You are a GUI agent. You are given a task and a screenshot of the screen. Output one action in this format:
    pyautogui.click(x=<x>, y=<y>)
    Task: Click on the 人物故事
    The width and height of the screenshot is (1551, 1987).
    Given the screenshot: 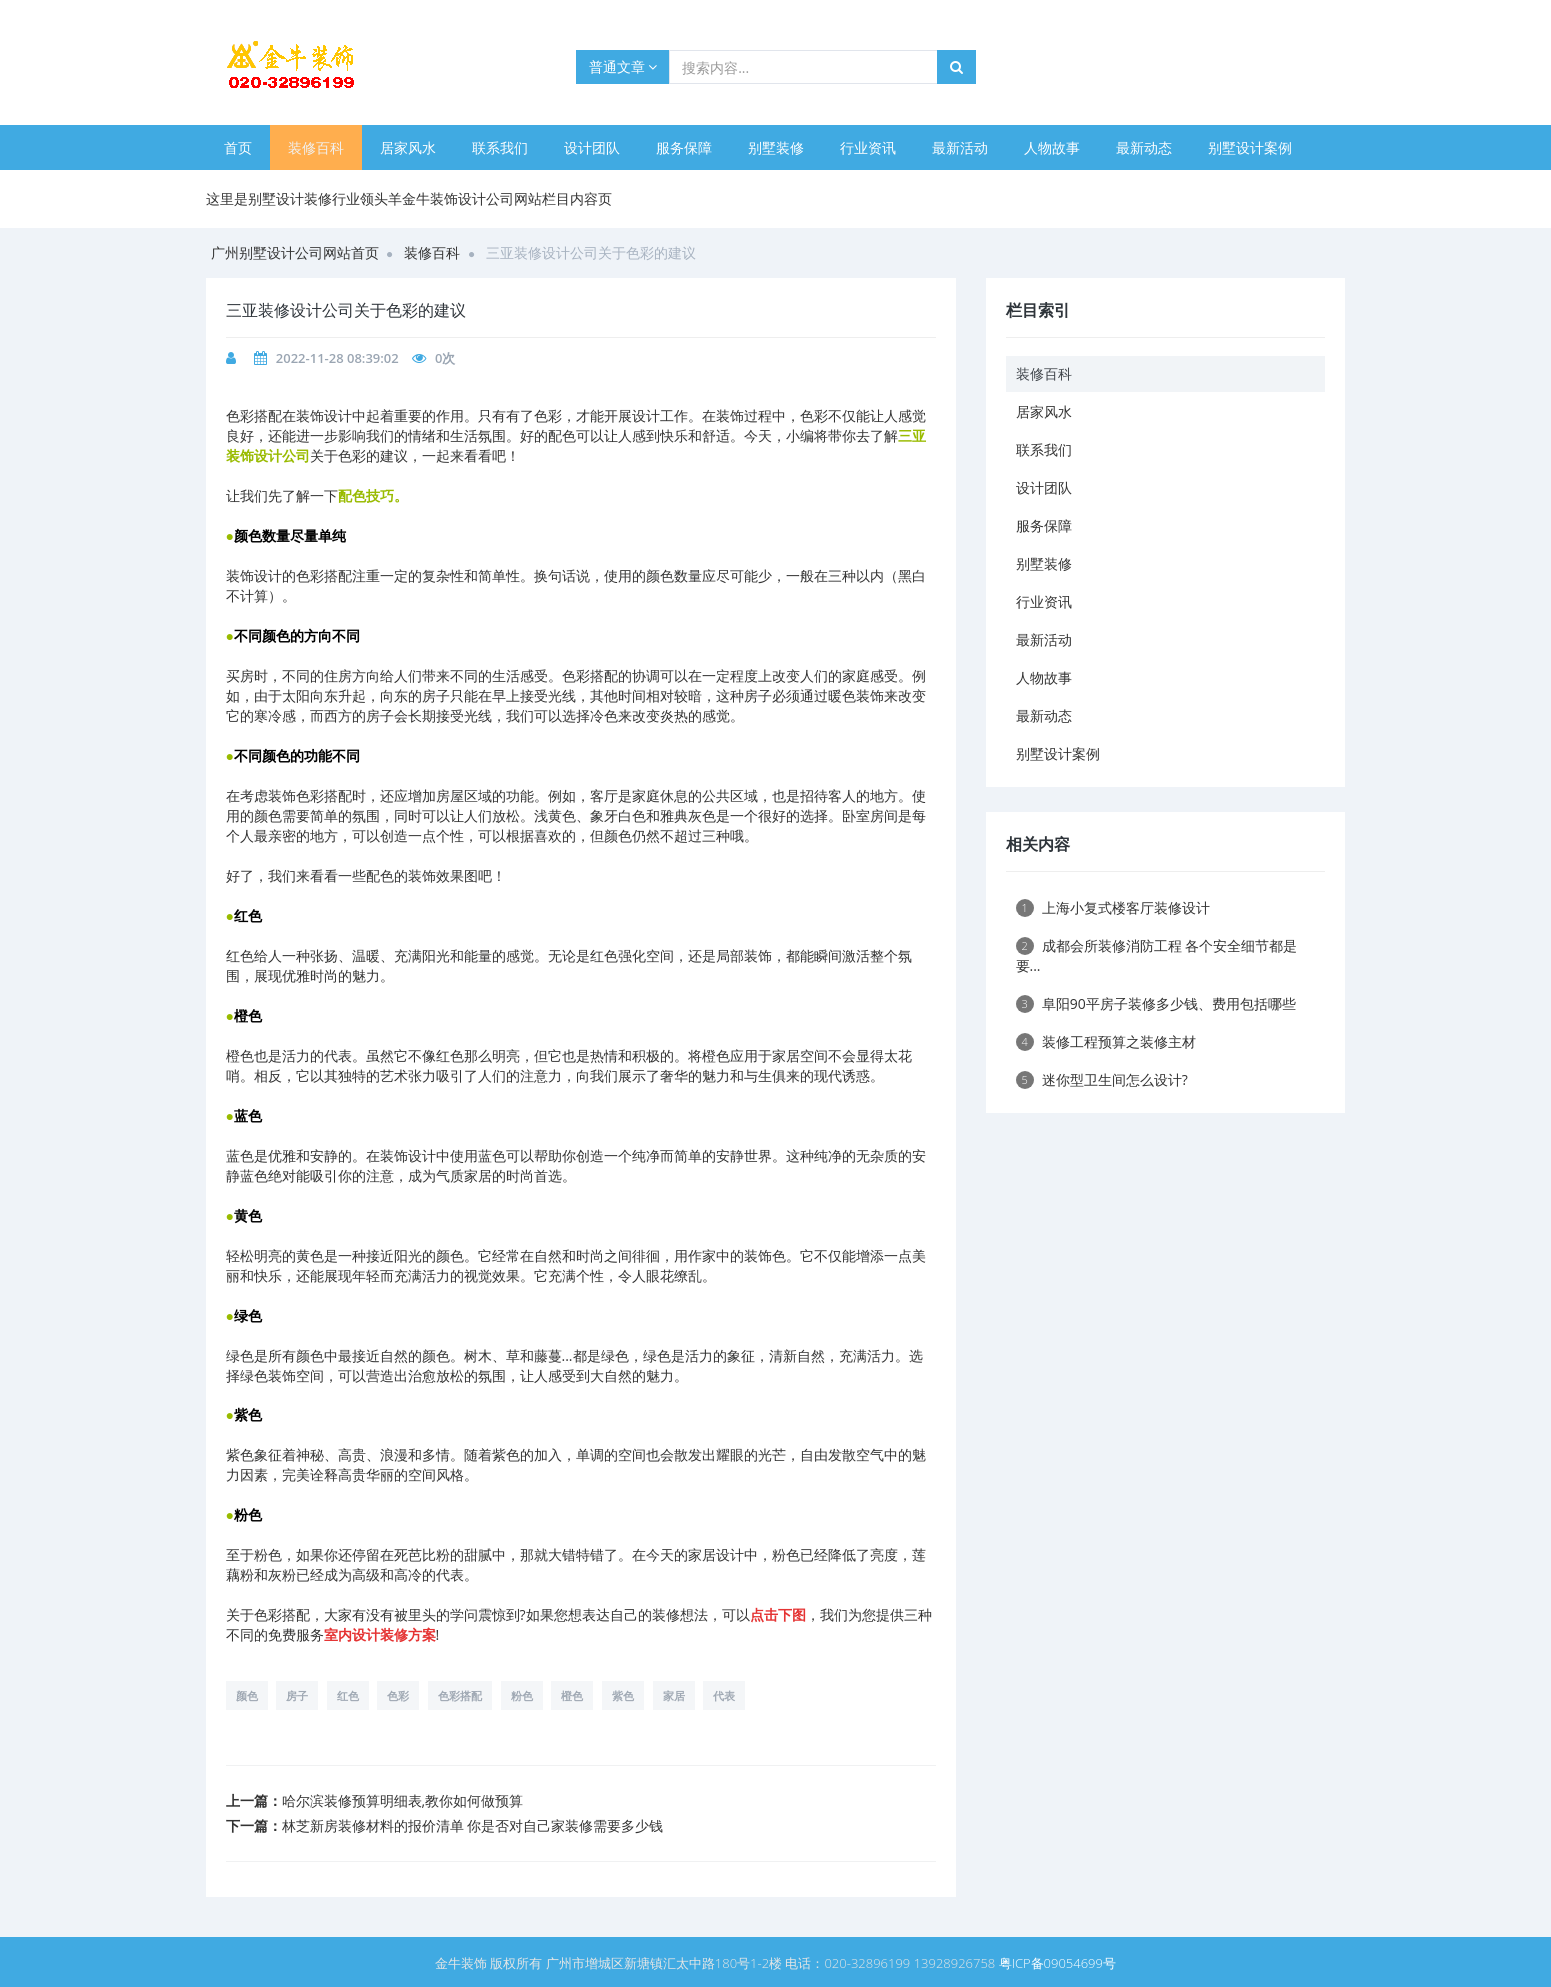 What is the action you would take?
    pyautogui.click(x=1052, y=147)
    